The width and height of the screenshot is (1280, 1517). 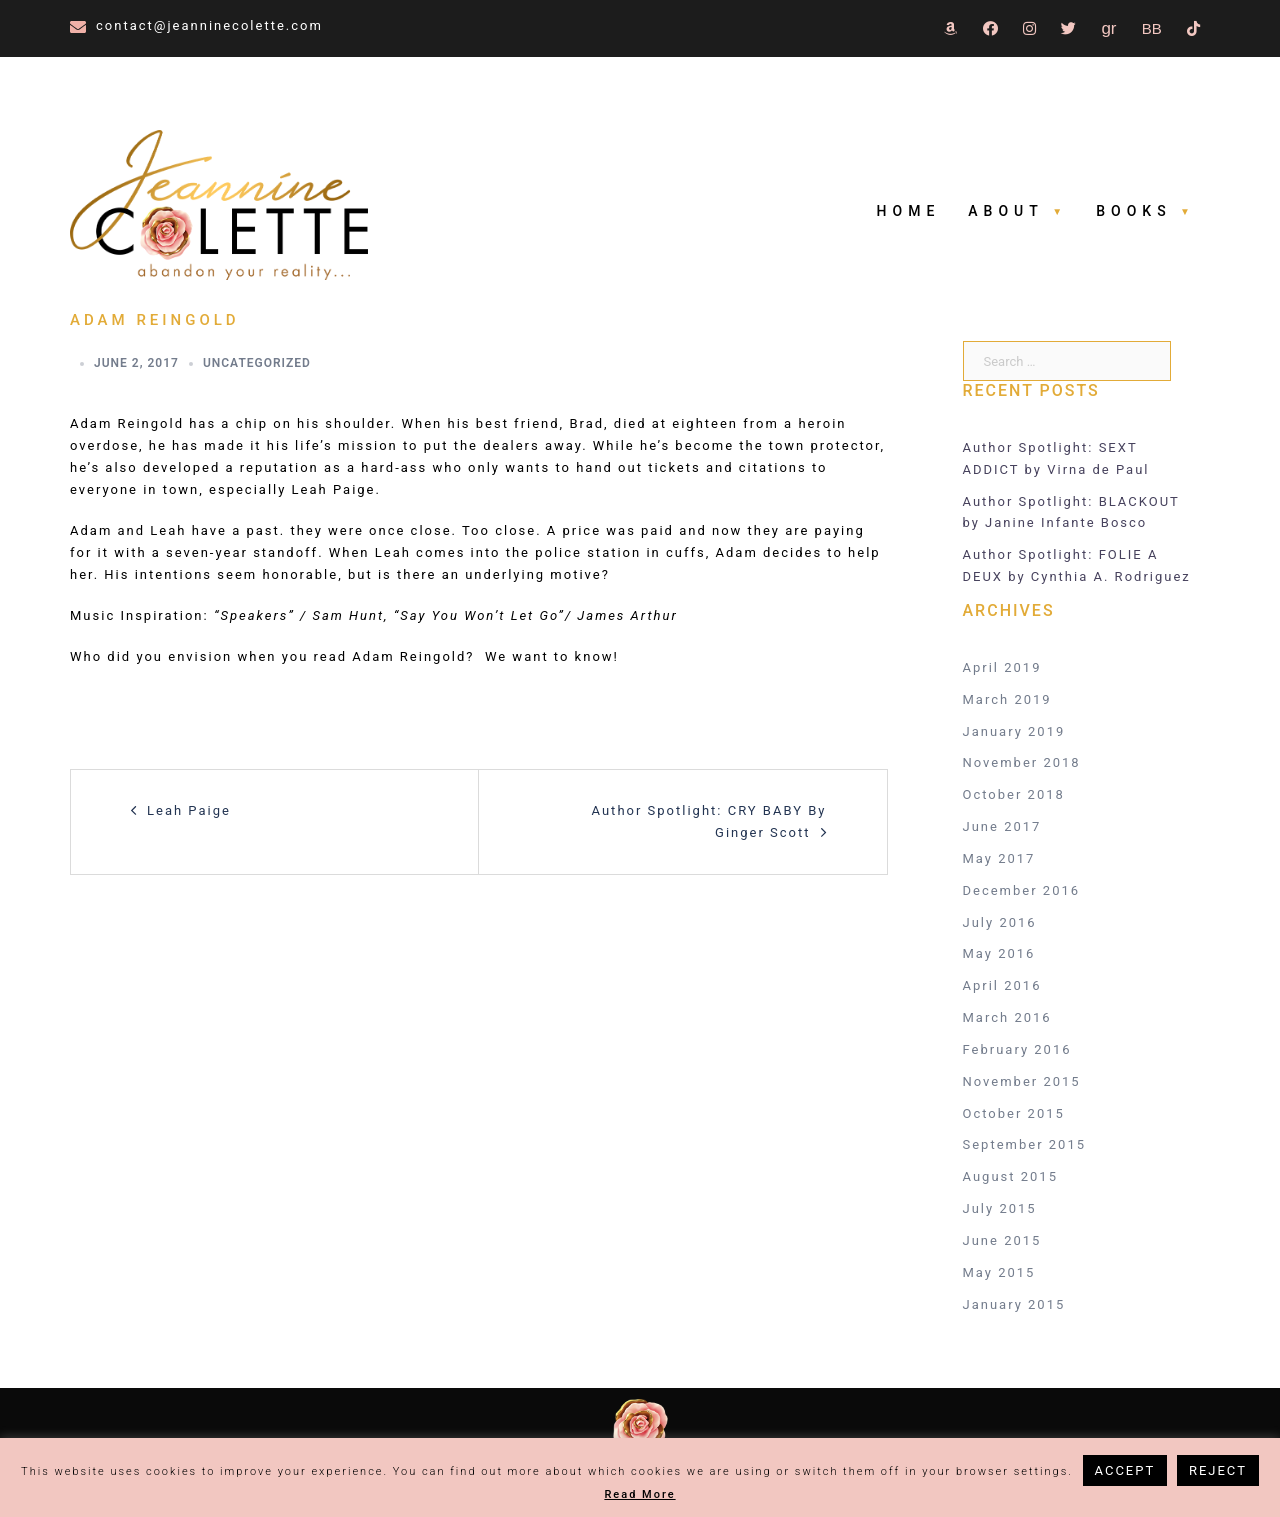 I want to click on December 2016, so click(x=1022, y=890).